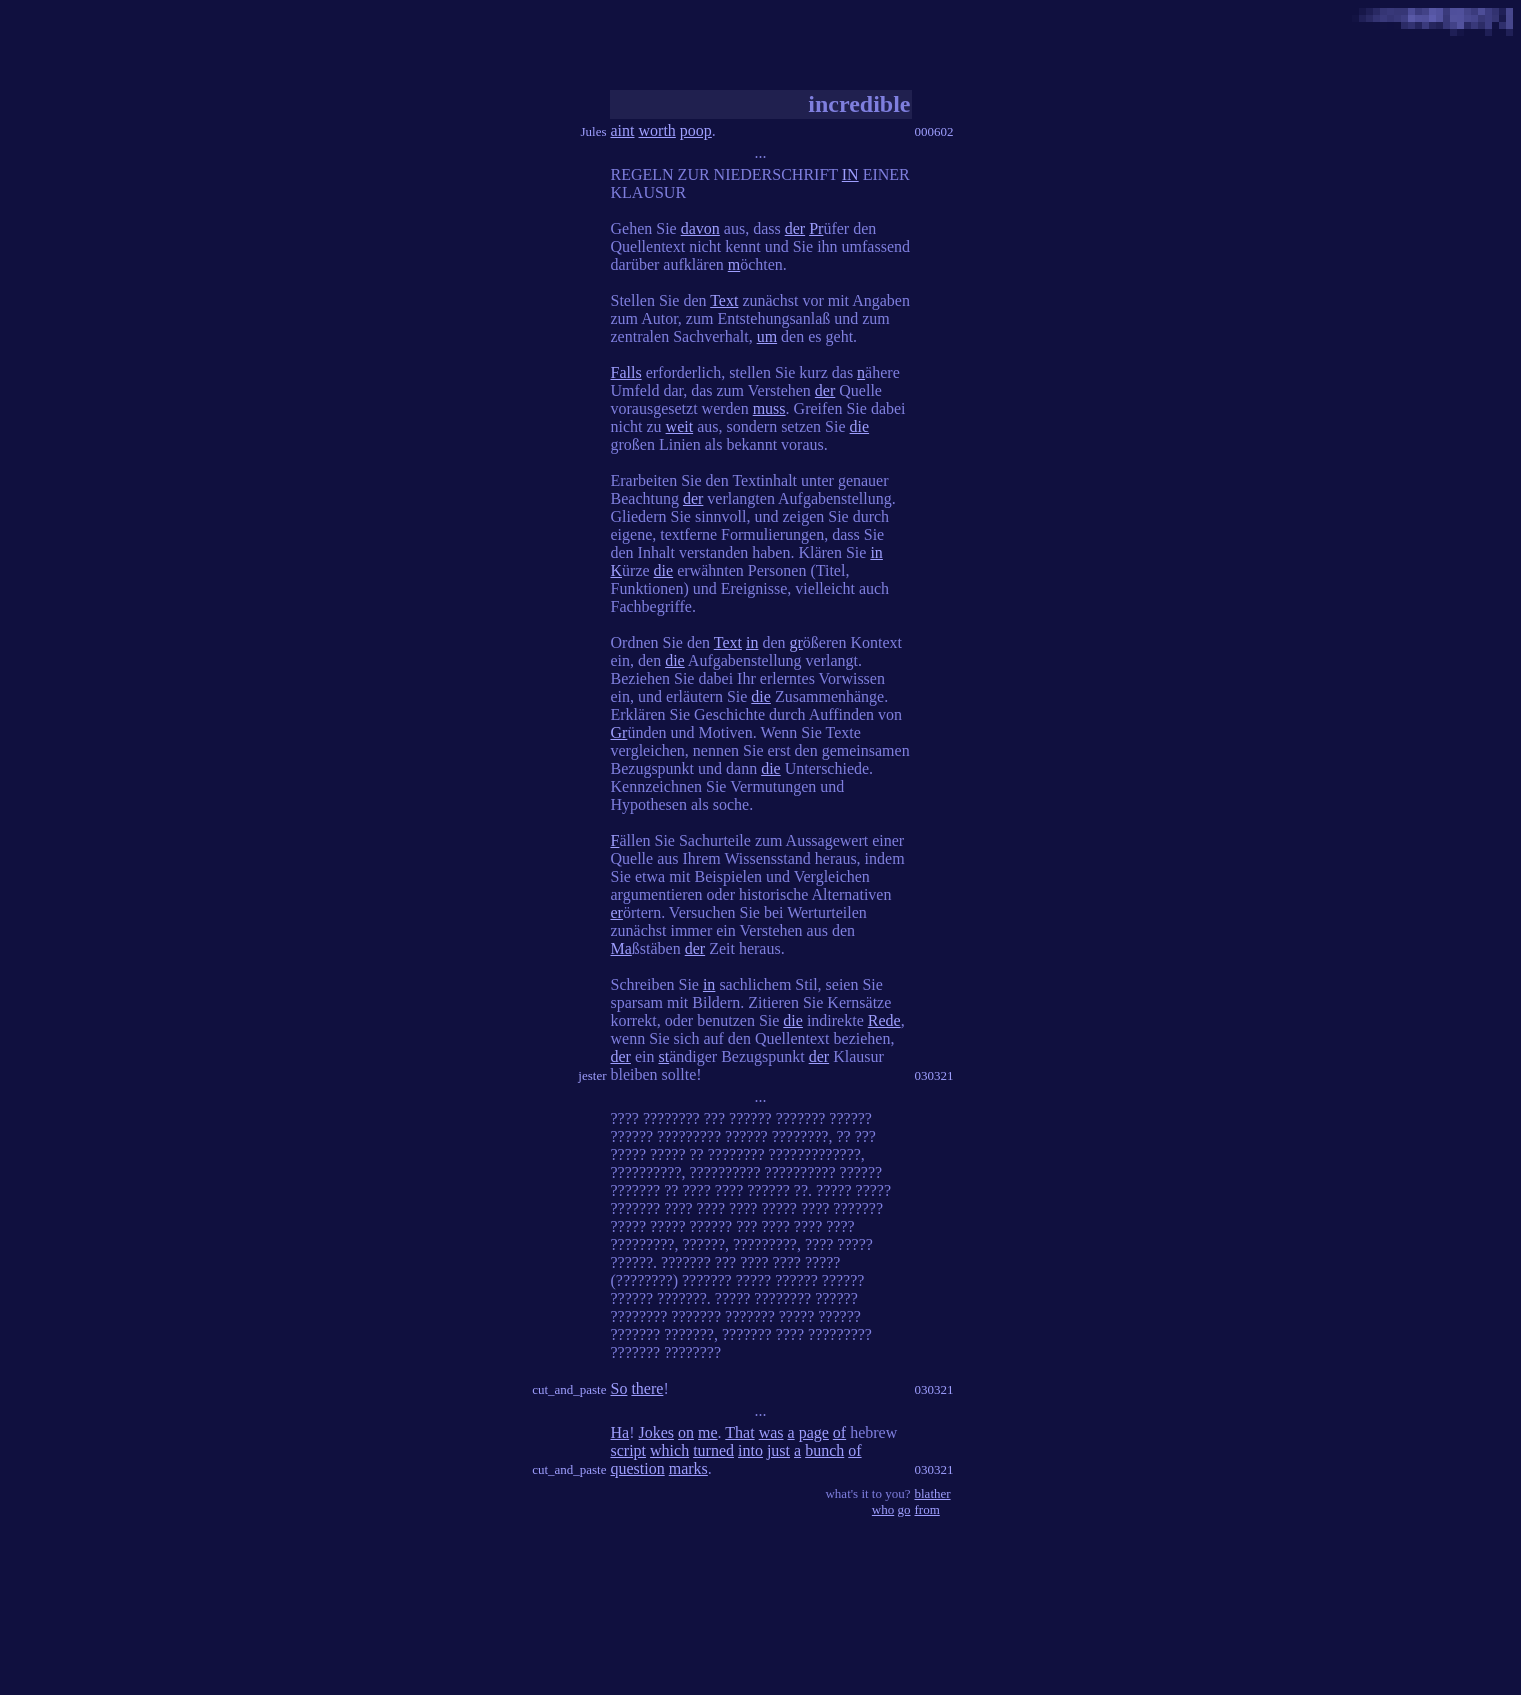 This screenshot has height=1695, width=1521. I want to click on page, so click(814, 1432).